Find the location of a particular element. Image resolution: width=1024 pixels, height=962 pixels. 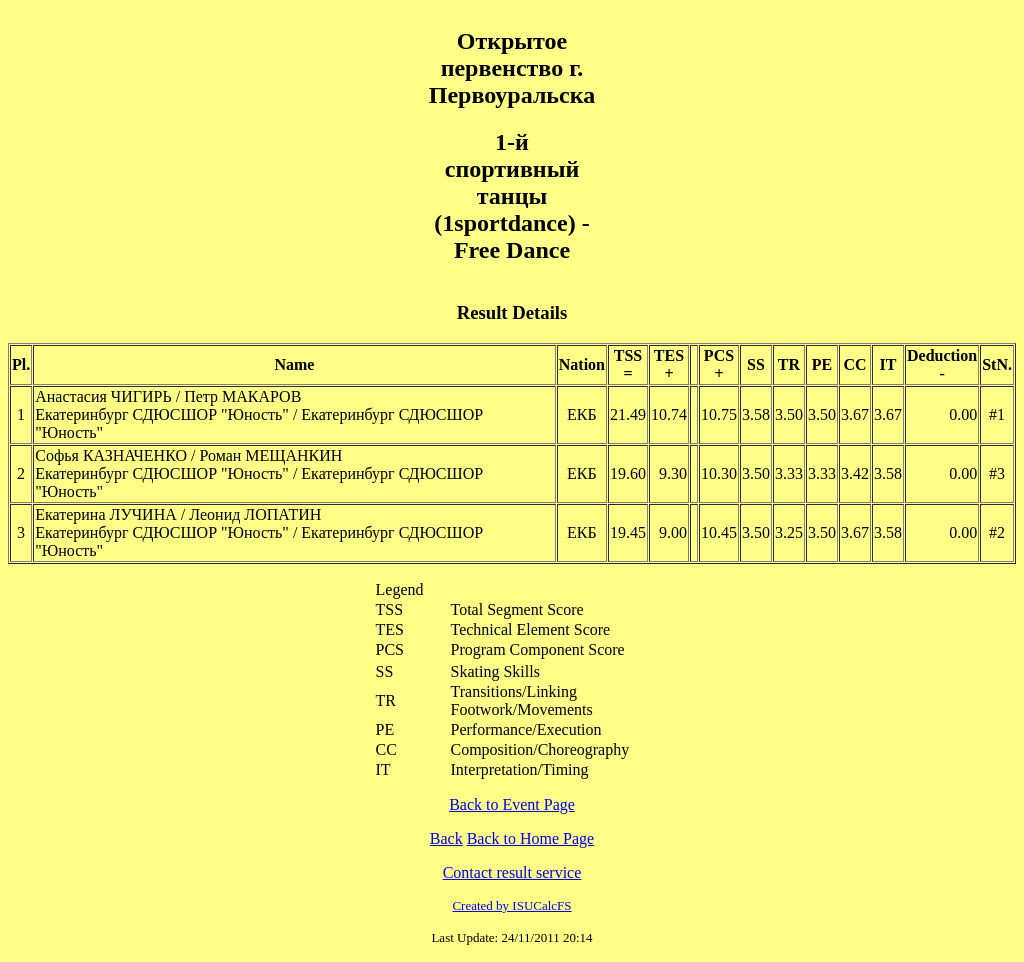

Back is located at coordinates (446, 838).